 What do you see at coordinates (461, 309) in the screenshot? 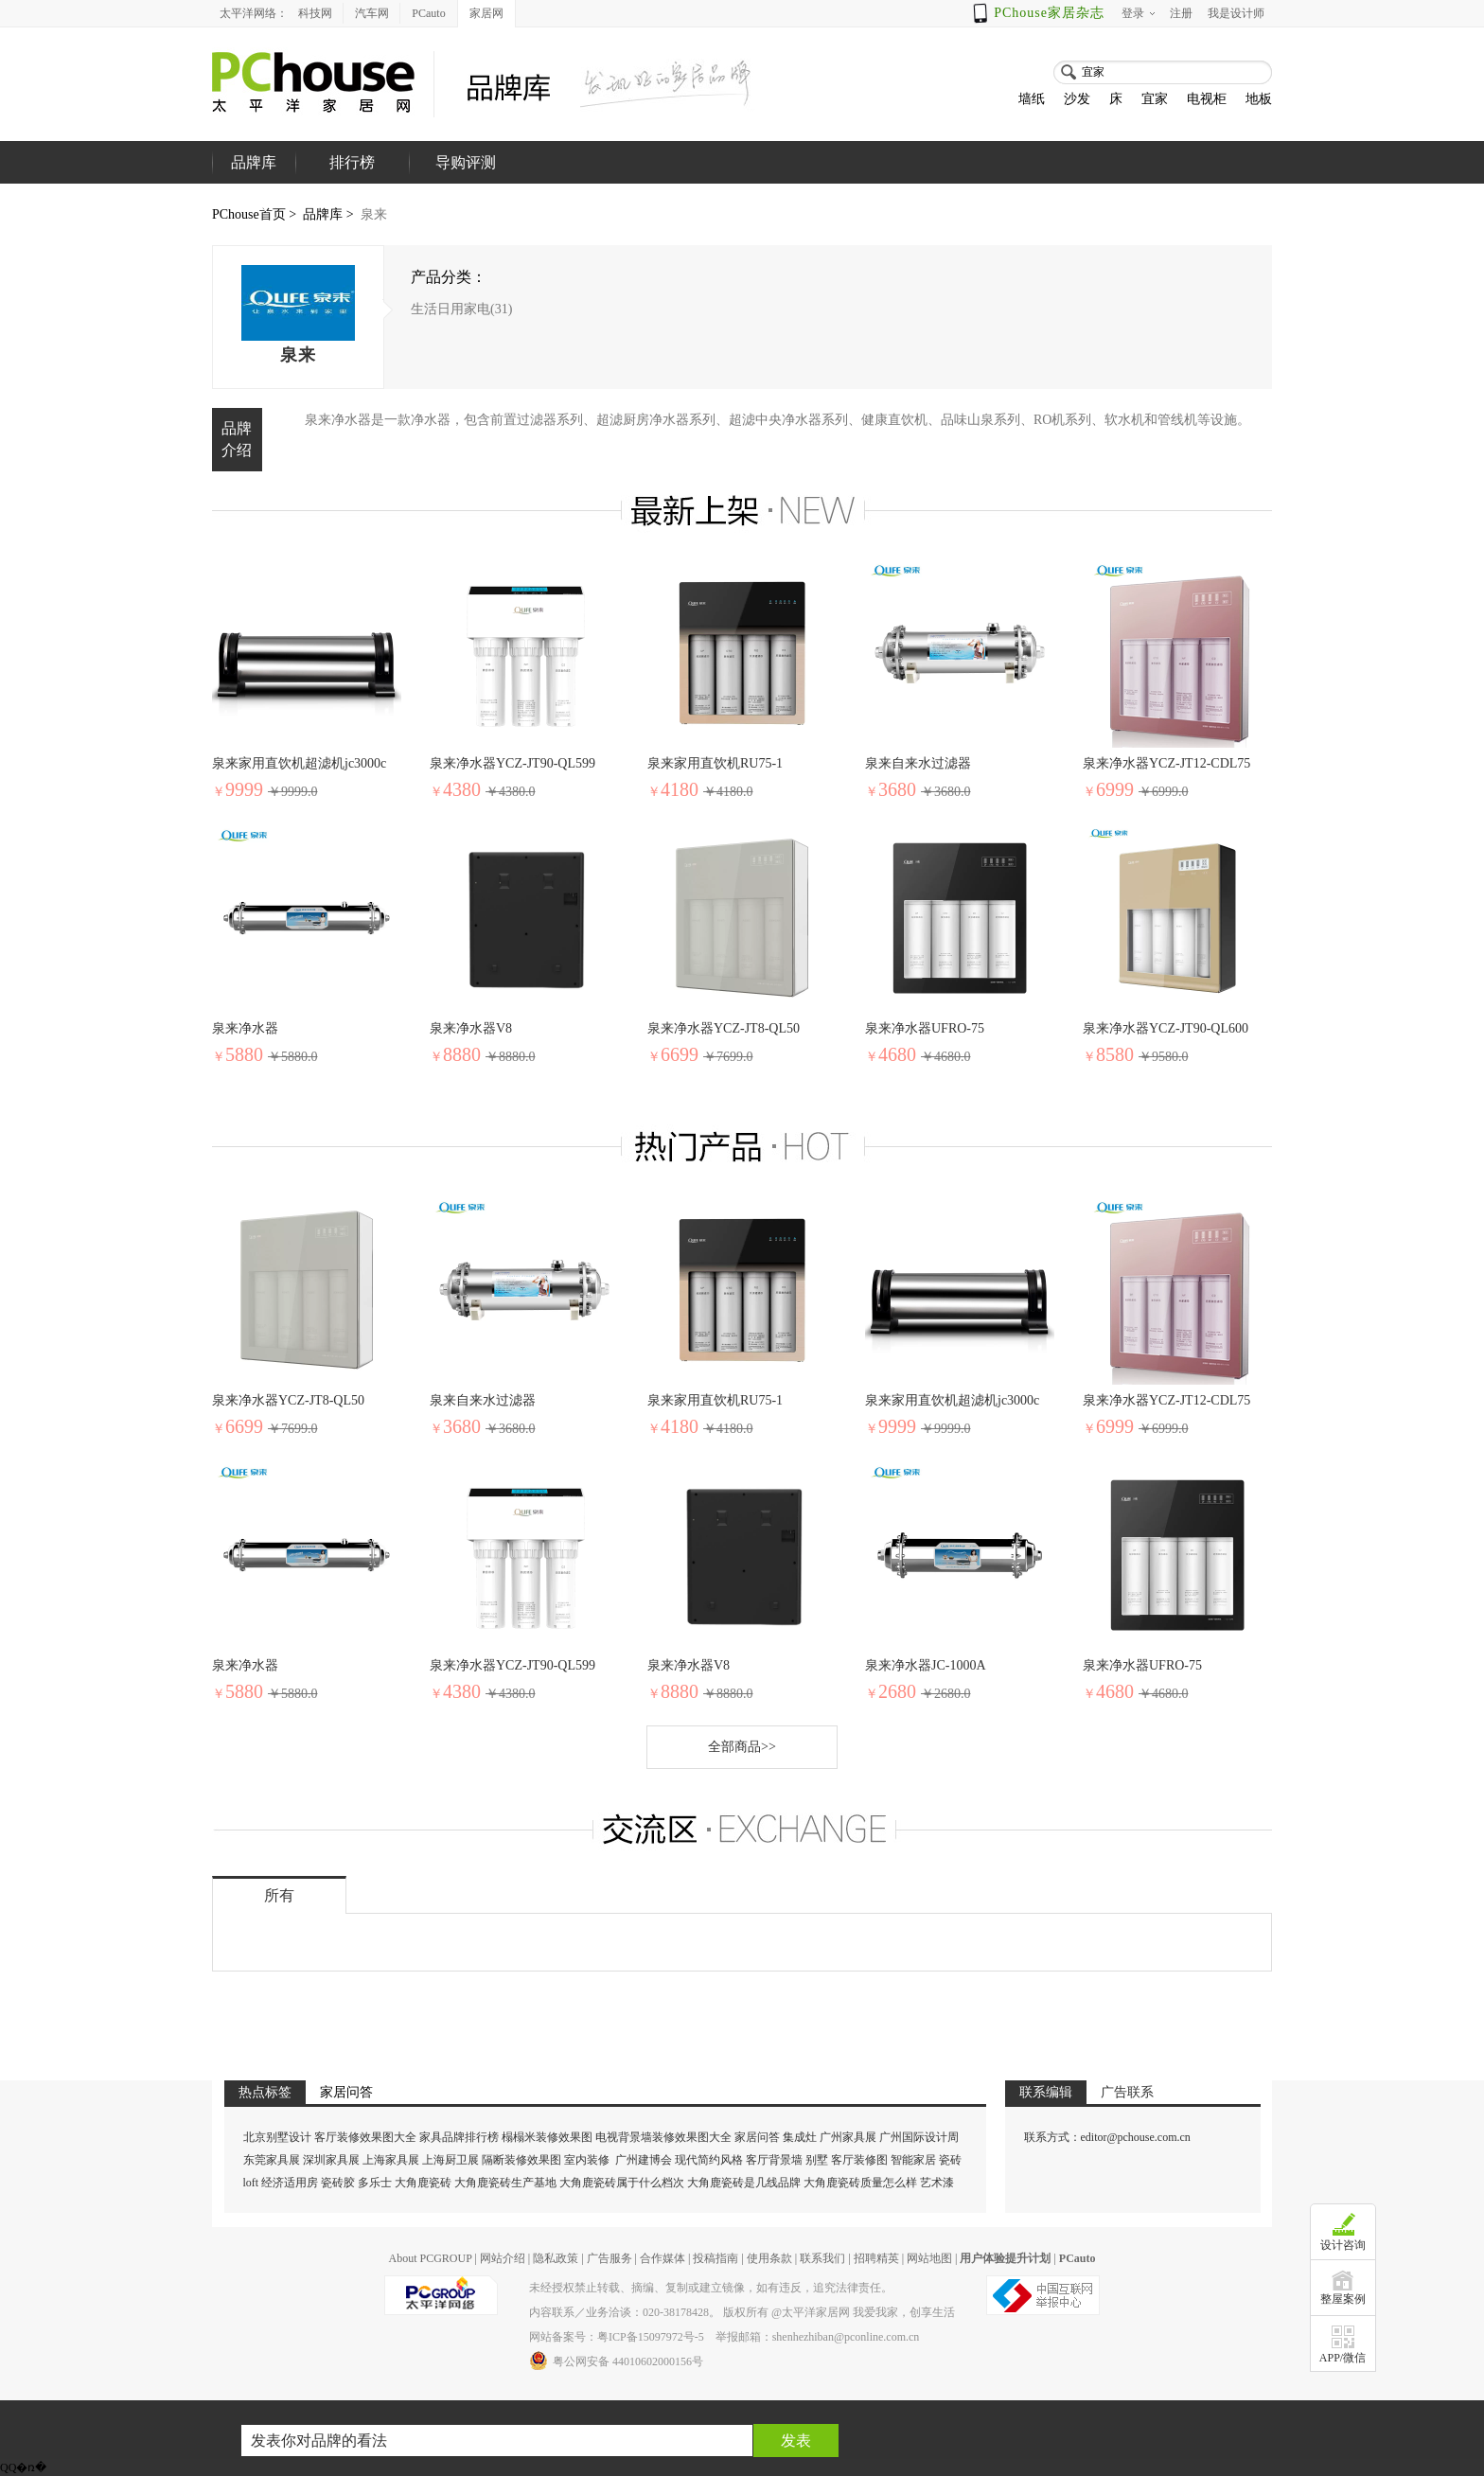
I see `生活日用家电(31)` at bounding box center [461, 309].